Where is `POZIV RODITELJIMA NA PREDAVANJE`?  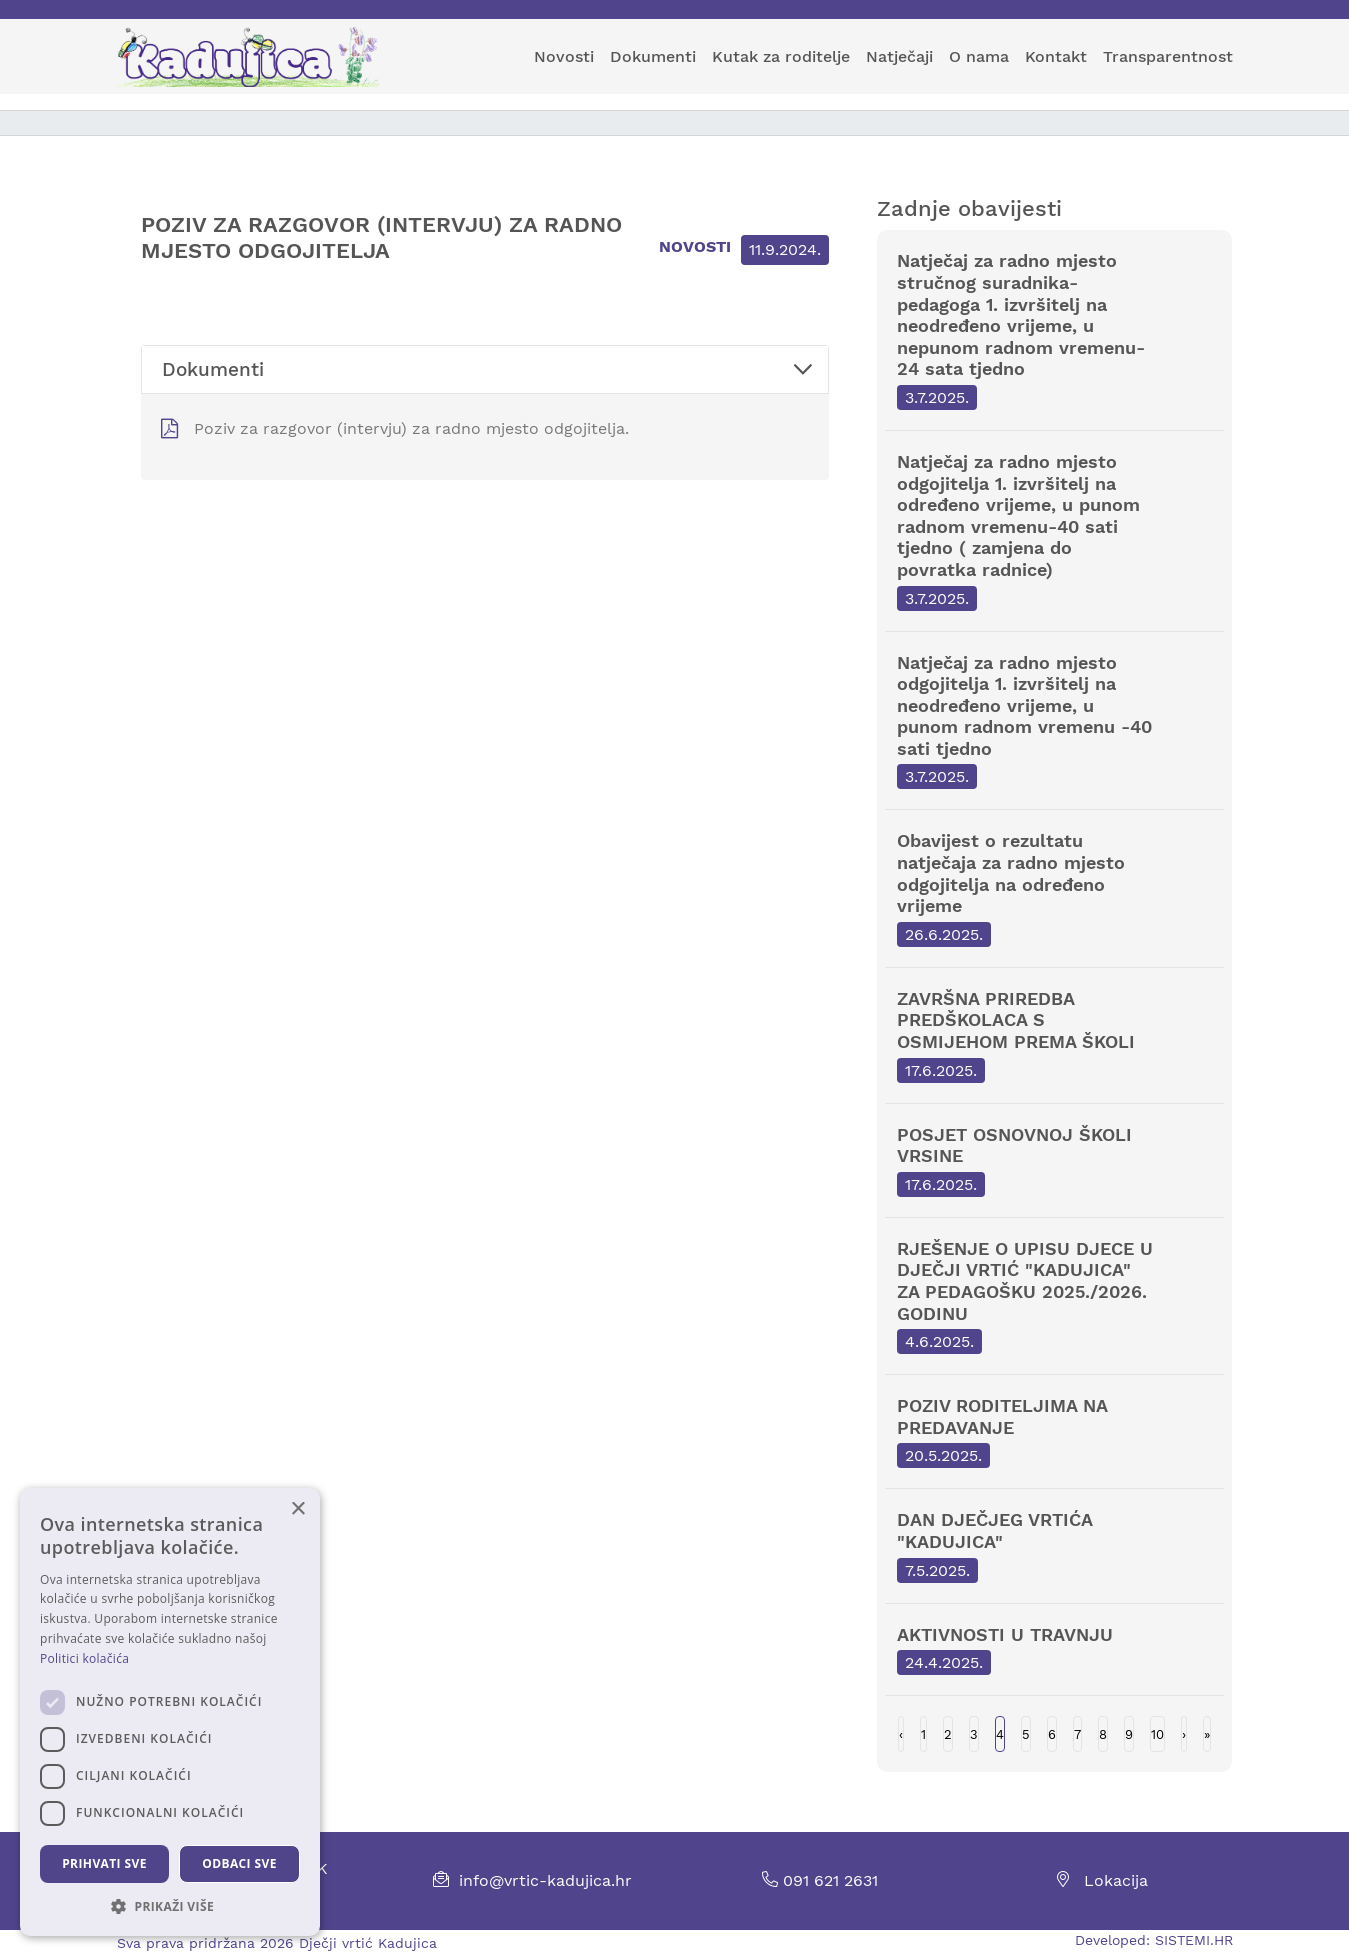
POZIV RODITELJIMA NA PREDAVANJE is located at coordinates (1055, 1431).